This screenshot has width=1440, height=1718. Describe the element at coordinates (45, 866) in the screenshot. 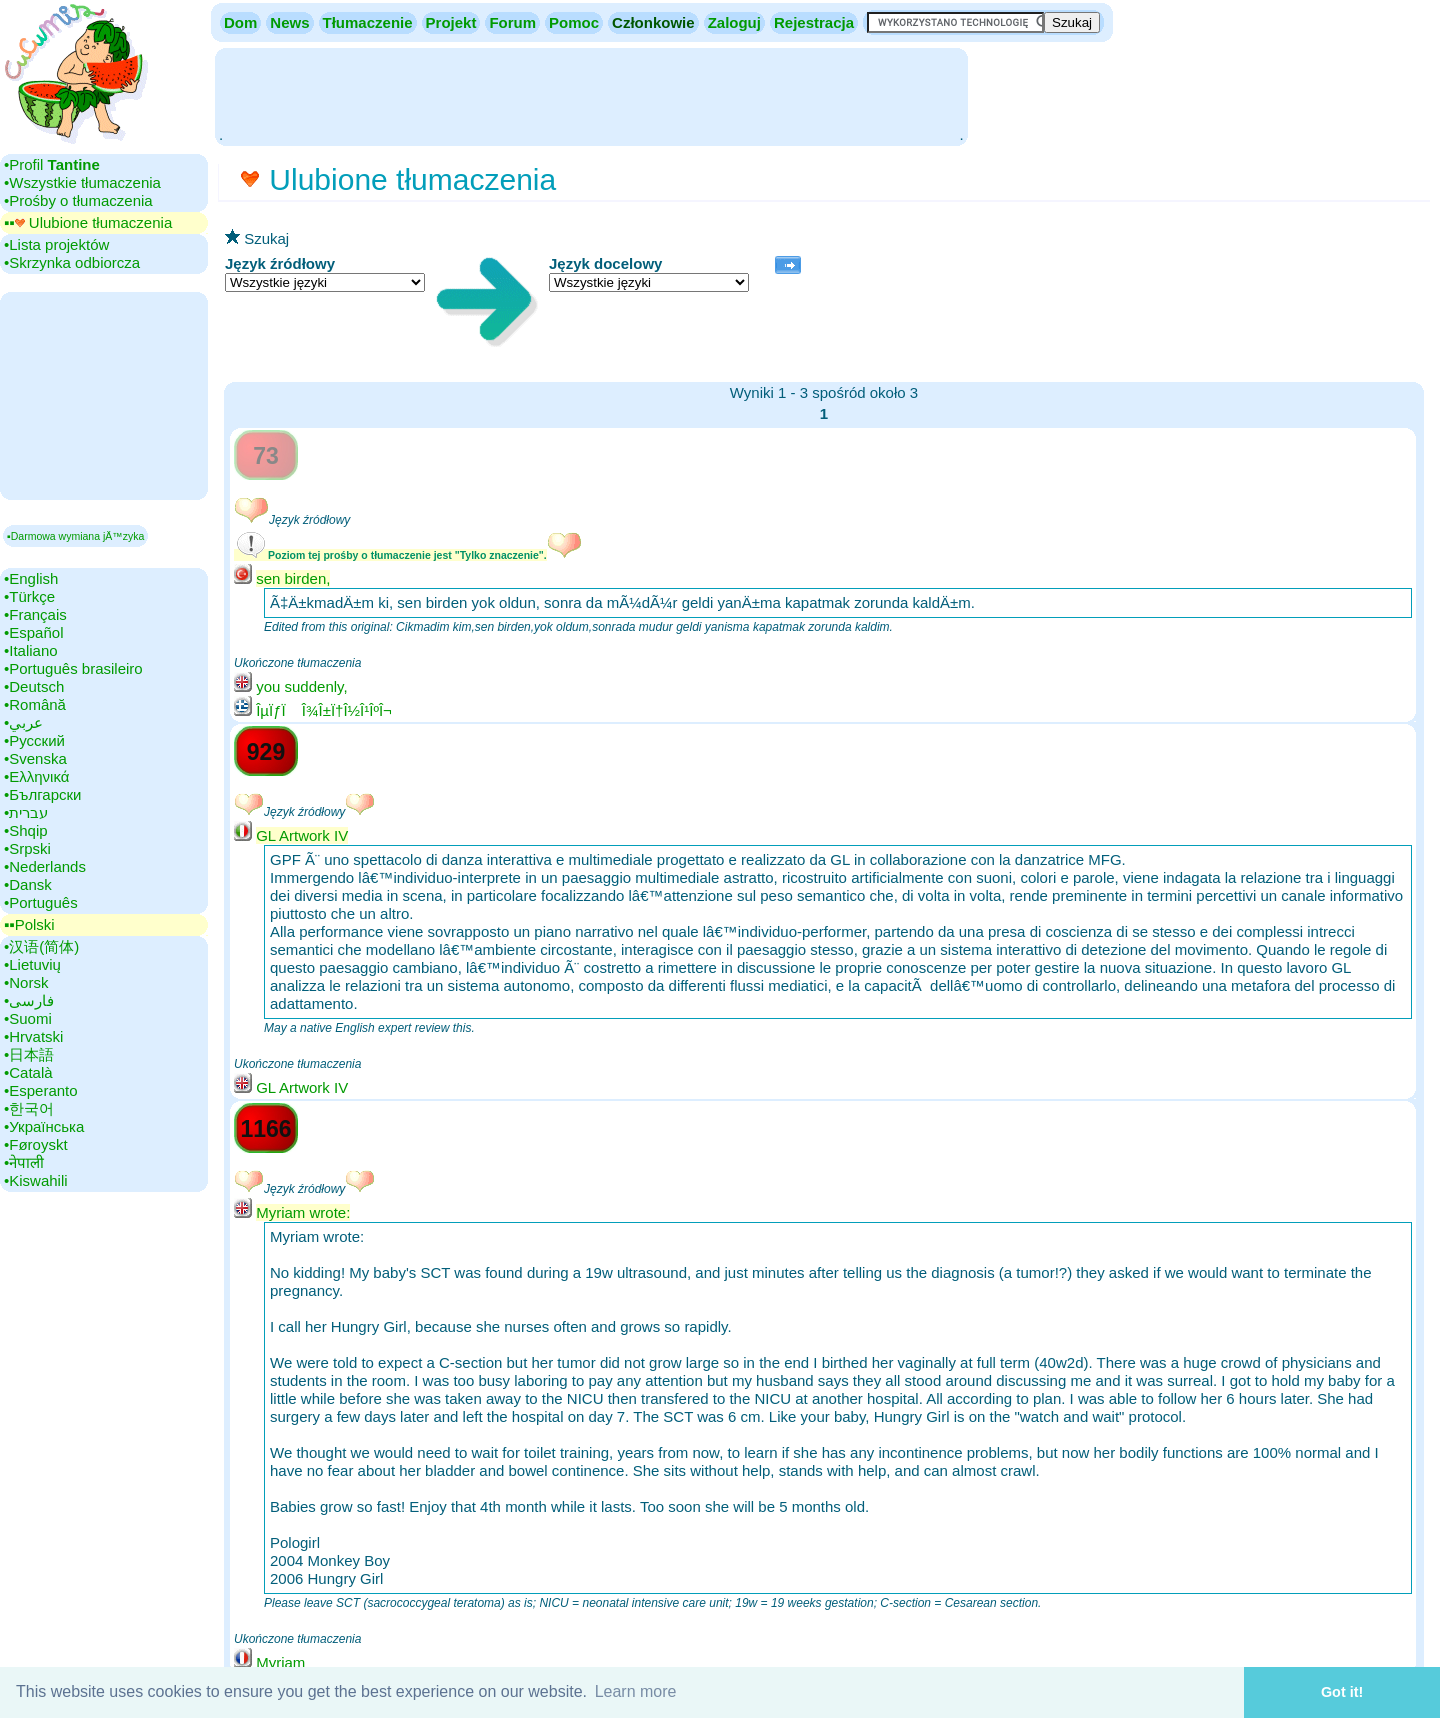

I see `•‎Nederlands` at that location.